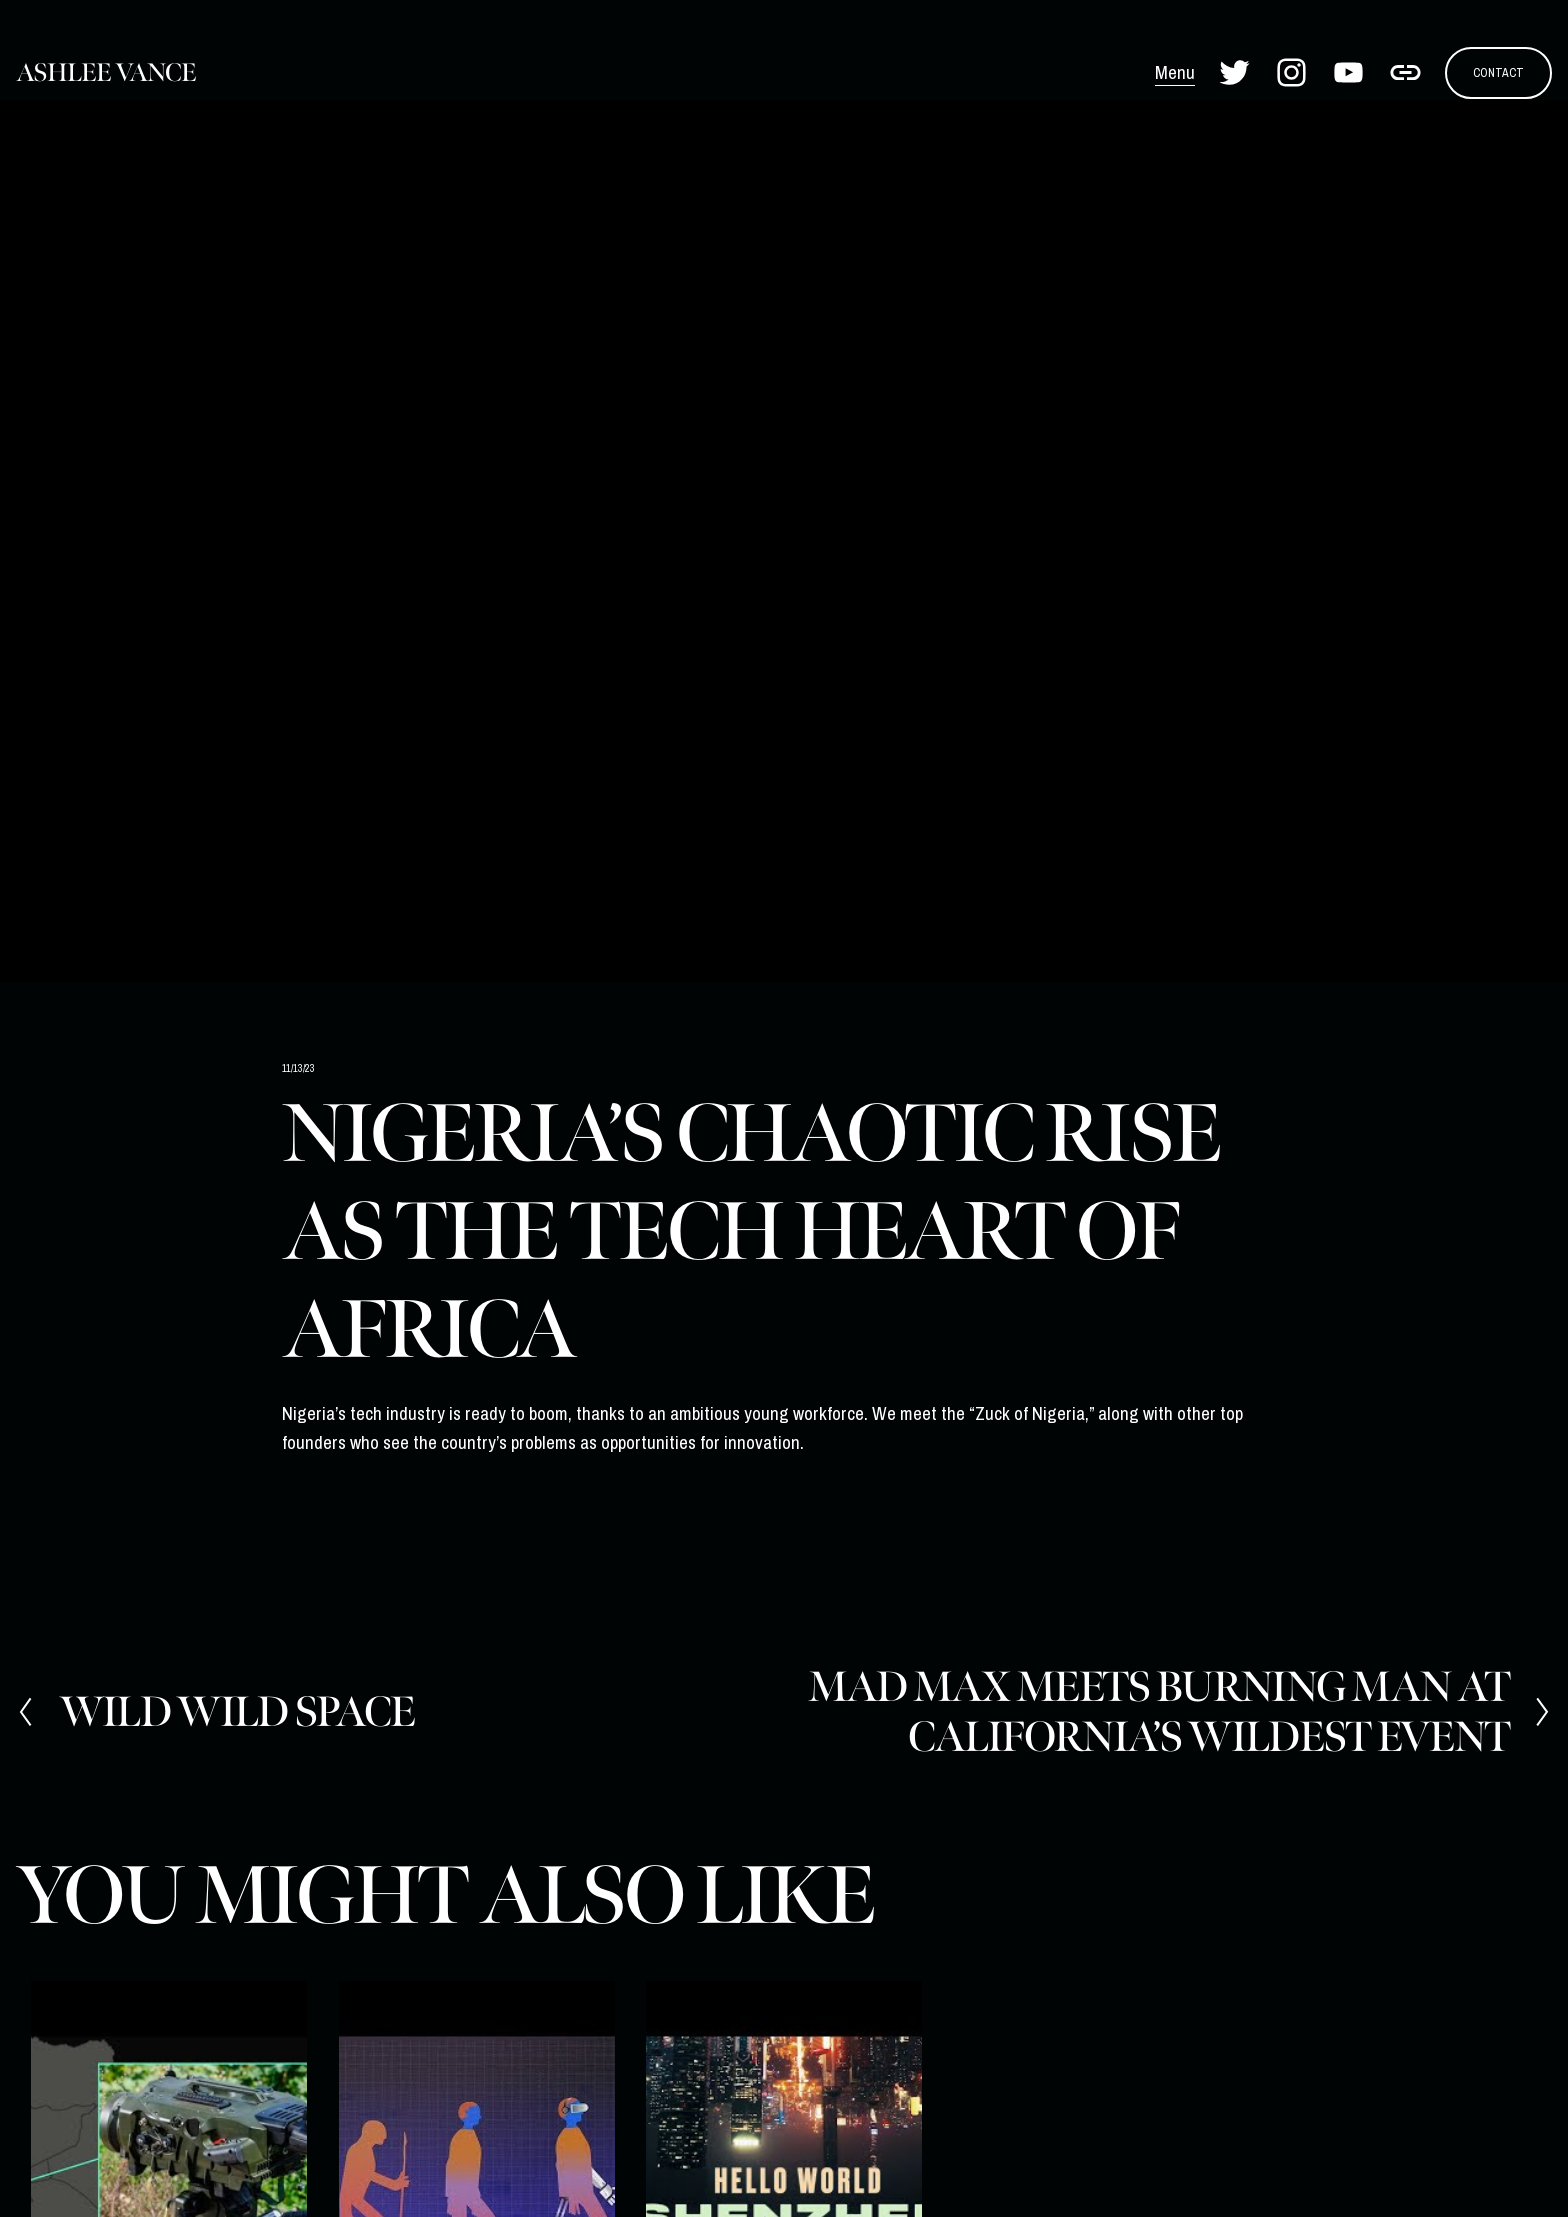 The height and width of the screenshot is (2217, 1568). I want to click on [Instagram], so click(1291, 72).